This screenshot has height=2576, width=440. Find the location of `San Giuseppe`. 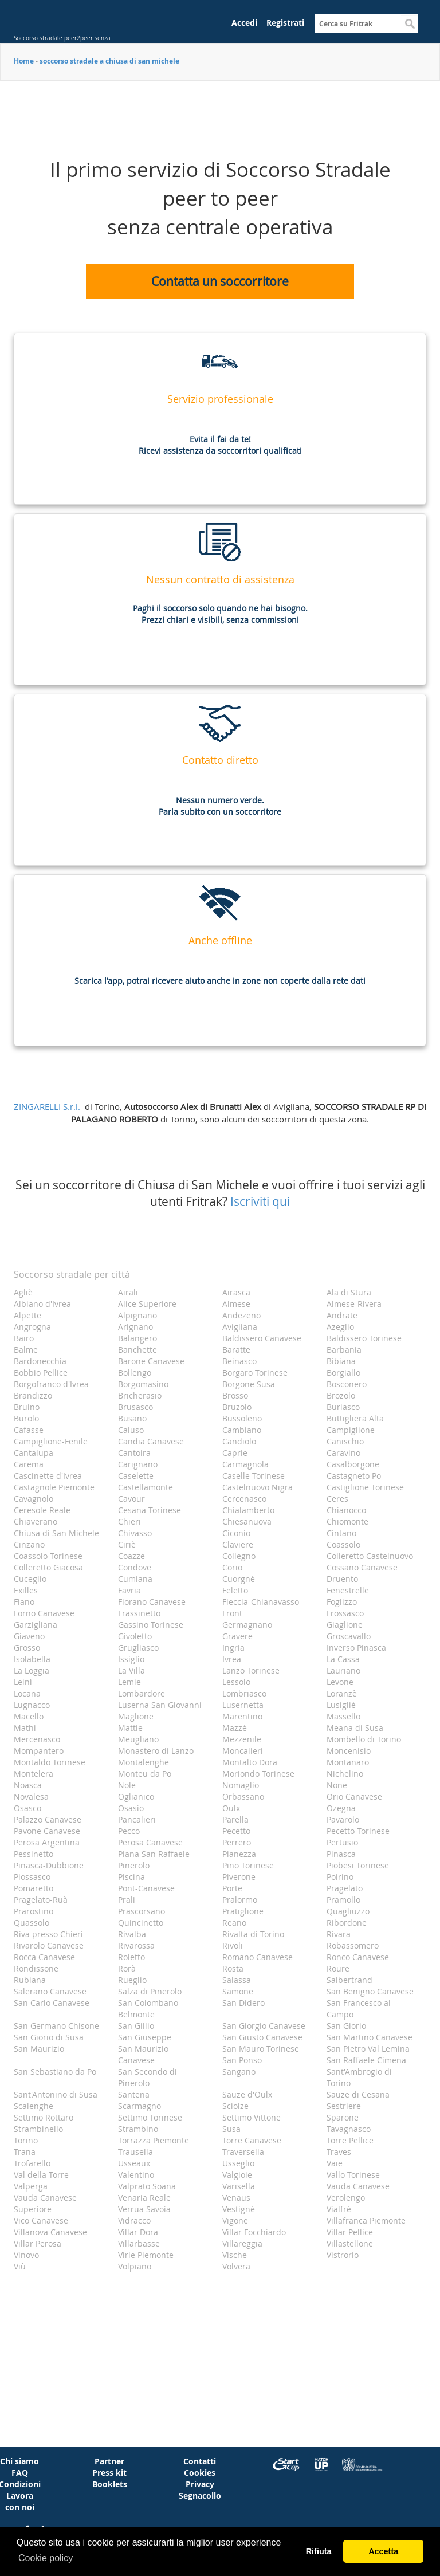

San Giuseppe is located at coordinates (144, 2037).